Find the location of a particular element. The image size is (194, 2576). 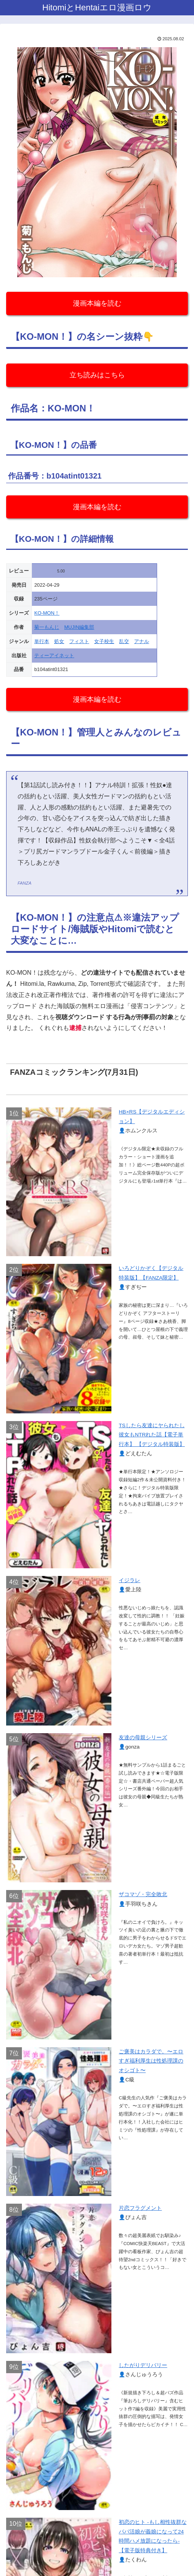

ご褒美はカラダで。〜エロすぎ福利厚生は性処理課のオシゴト〜 is located at coordinates (151, 2061).